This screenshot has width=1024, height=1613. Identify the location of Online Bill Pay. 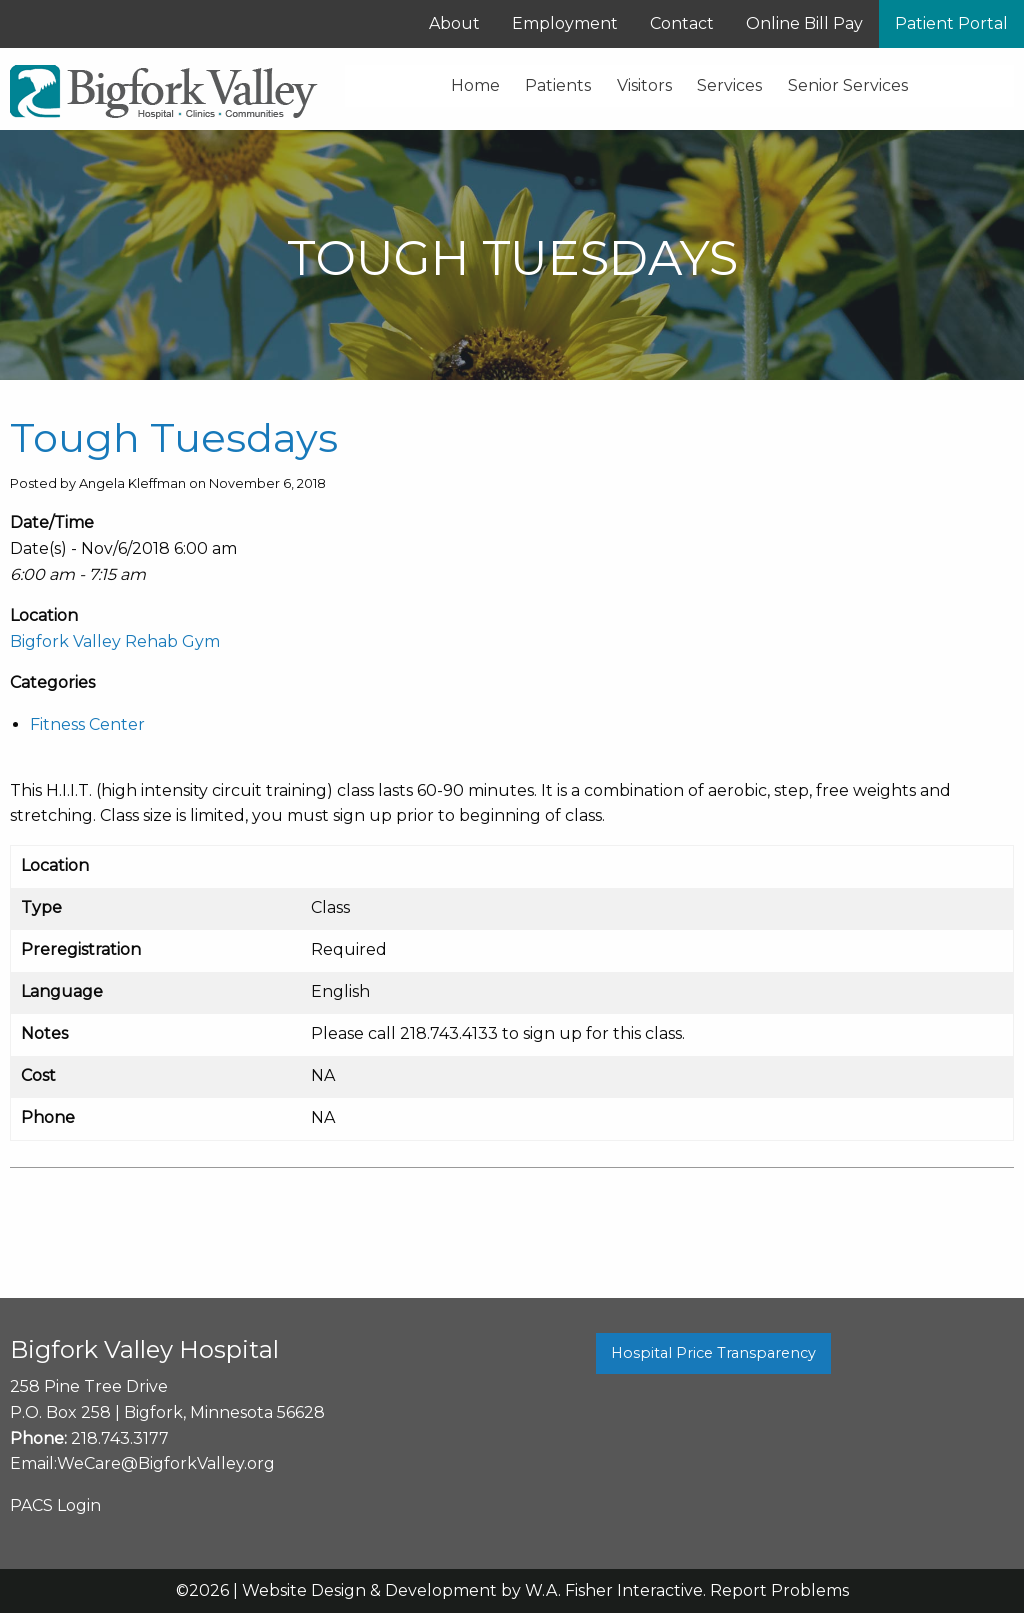
(804, 23).